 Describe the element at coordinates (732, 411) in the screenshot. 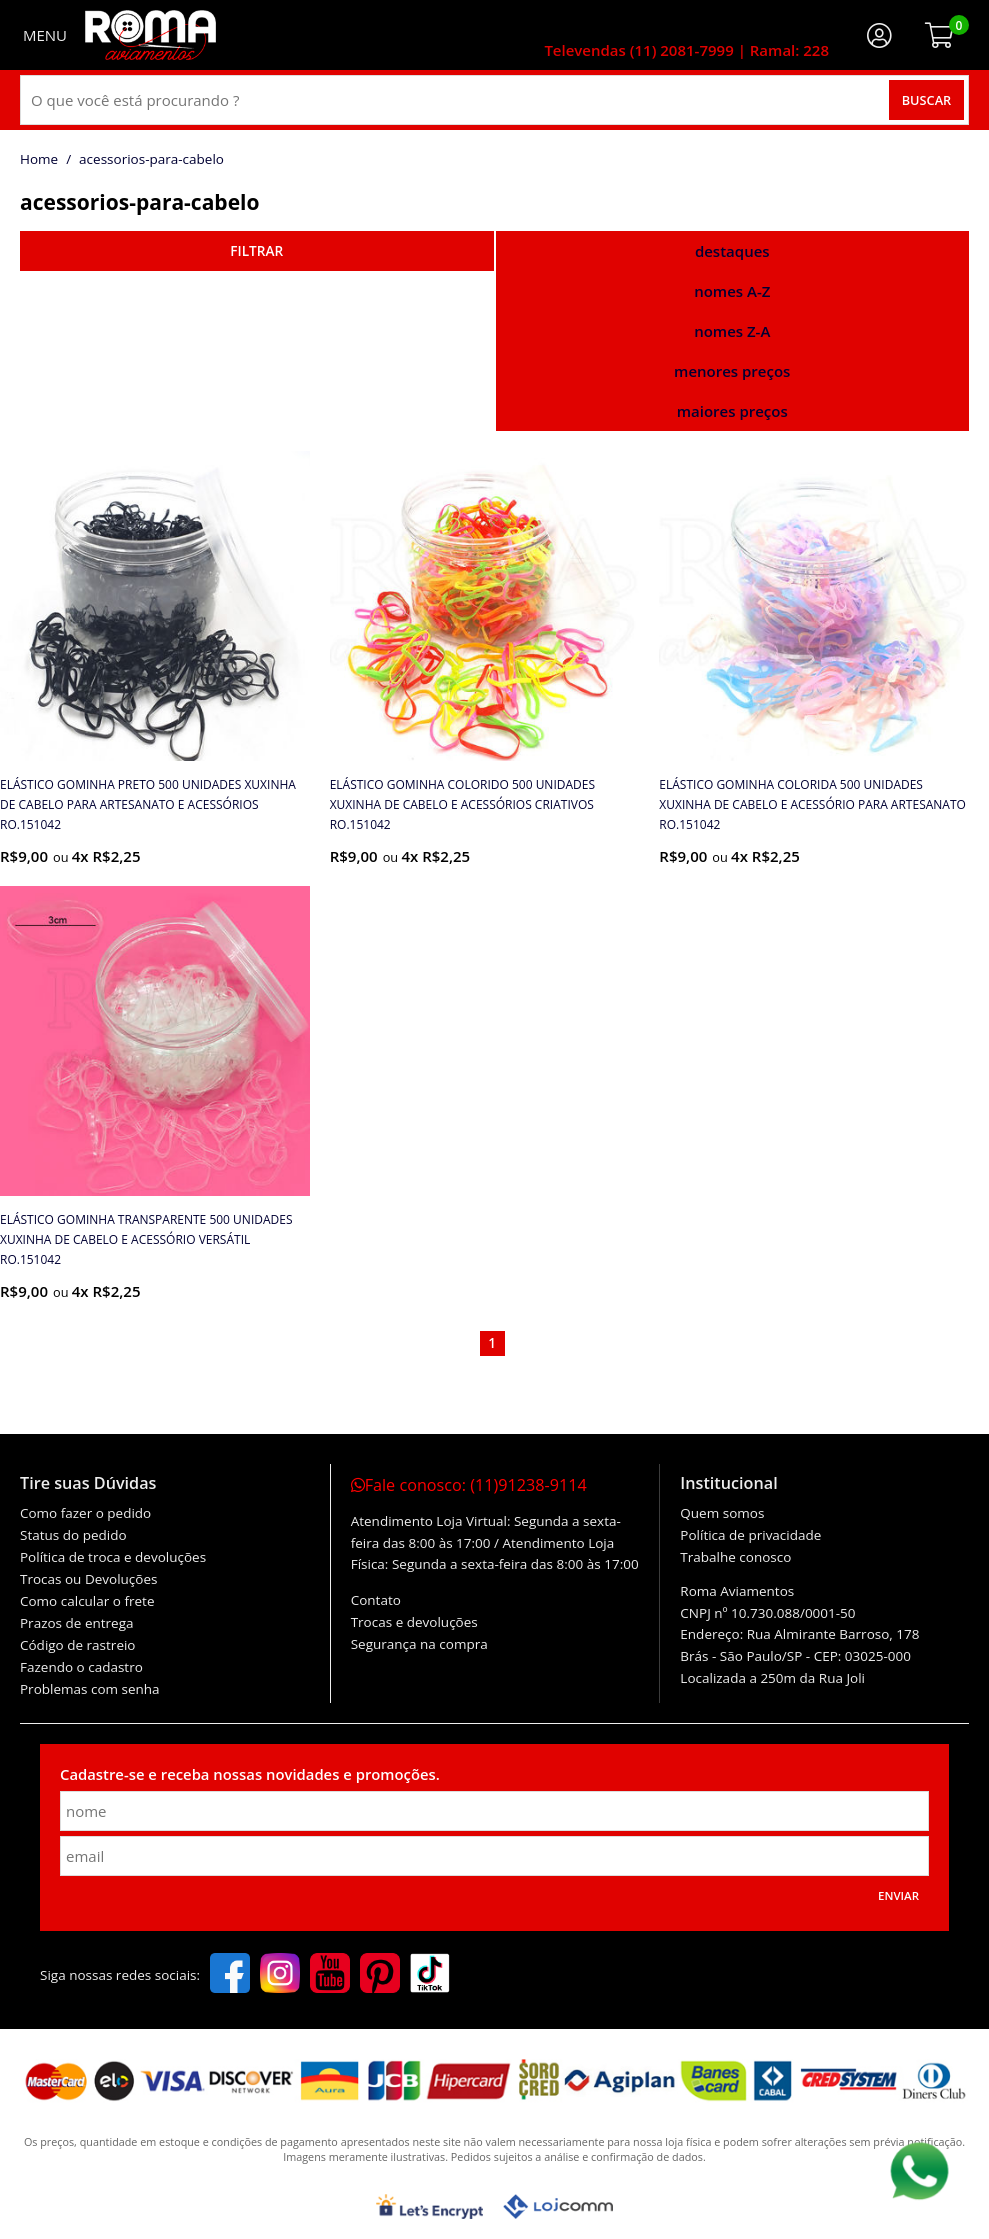

I see `maiores preços` at that location.